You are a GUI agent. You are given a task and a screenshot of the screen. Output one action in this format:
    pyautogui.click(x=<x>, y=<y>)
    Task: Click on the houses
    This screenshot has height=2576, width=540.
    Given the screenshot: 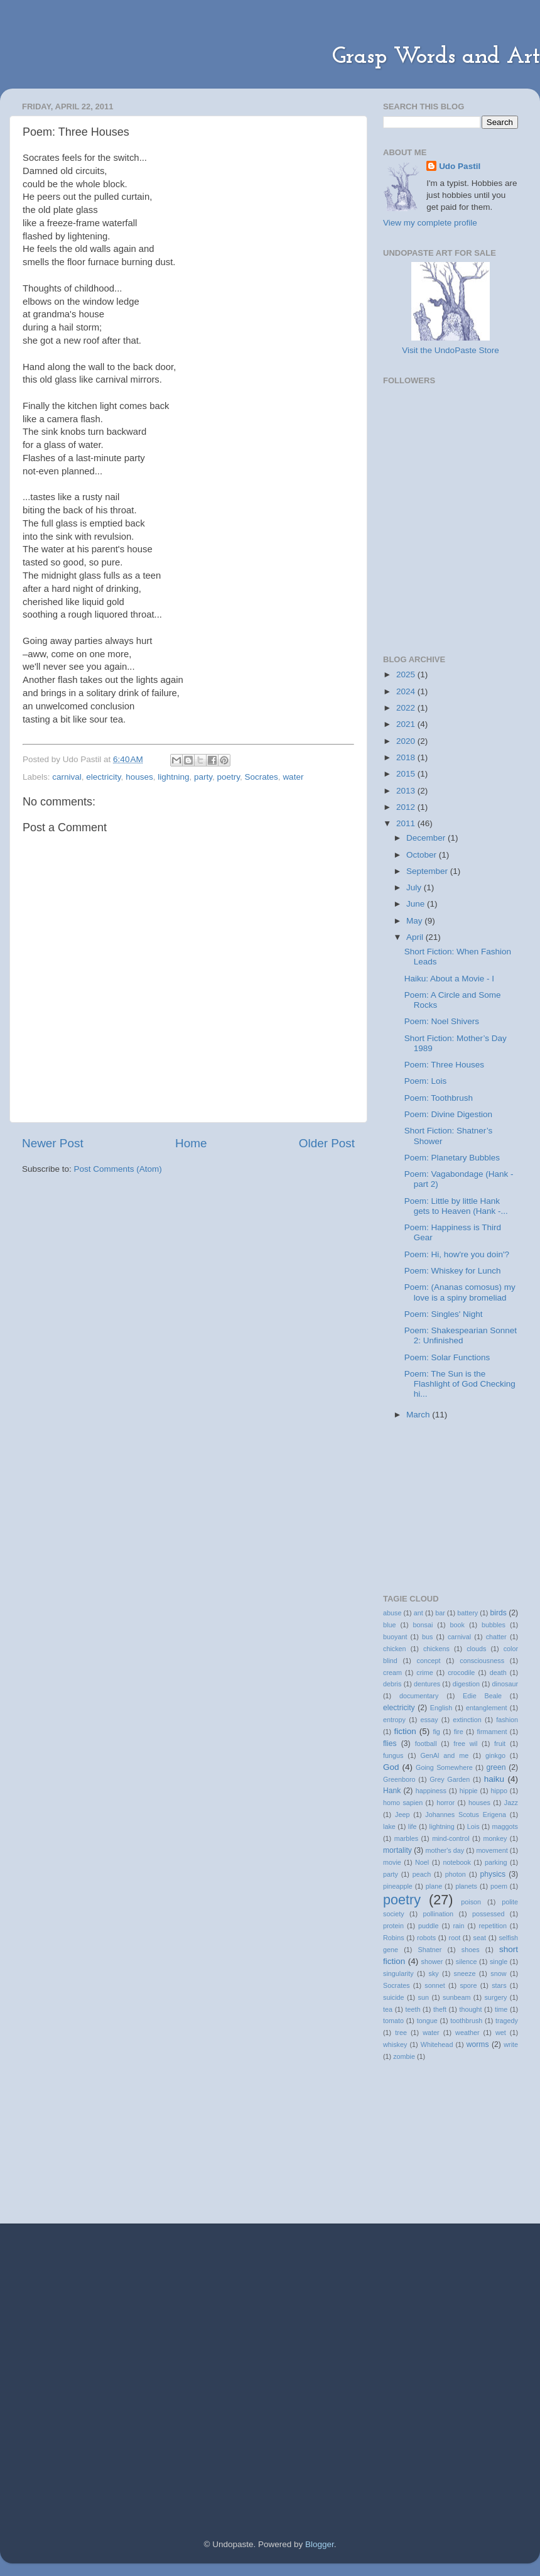 What is the action you would take?
    pyautogui.click(x=139, y=777)
    